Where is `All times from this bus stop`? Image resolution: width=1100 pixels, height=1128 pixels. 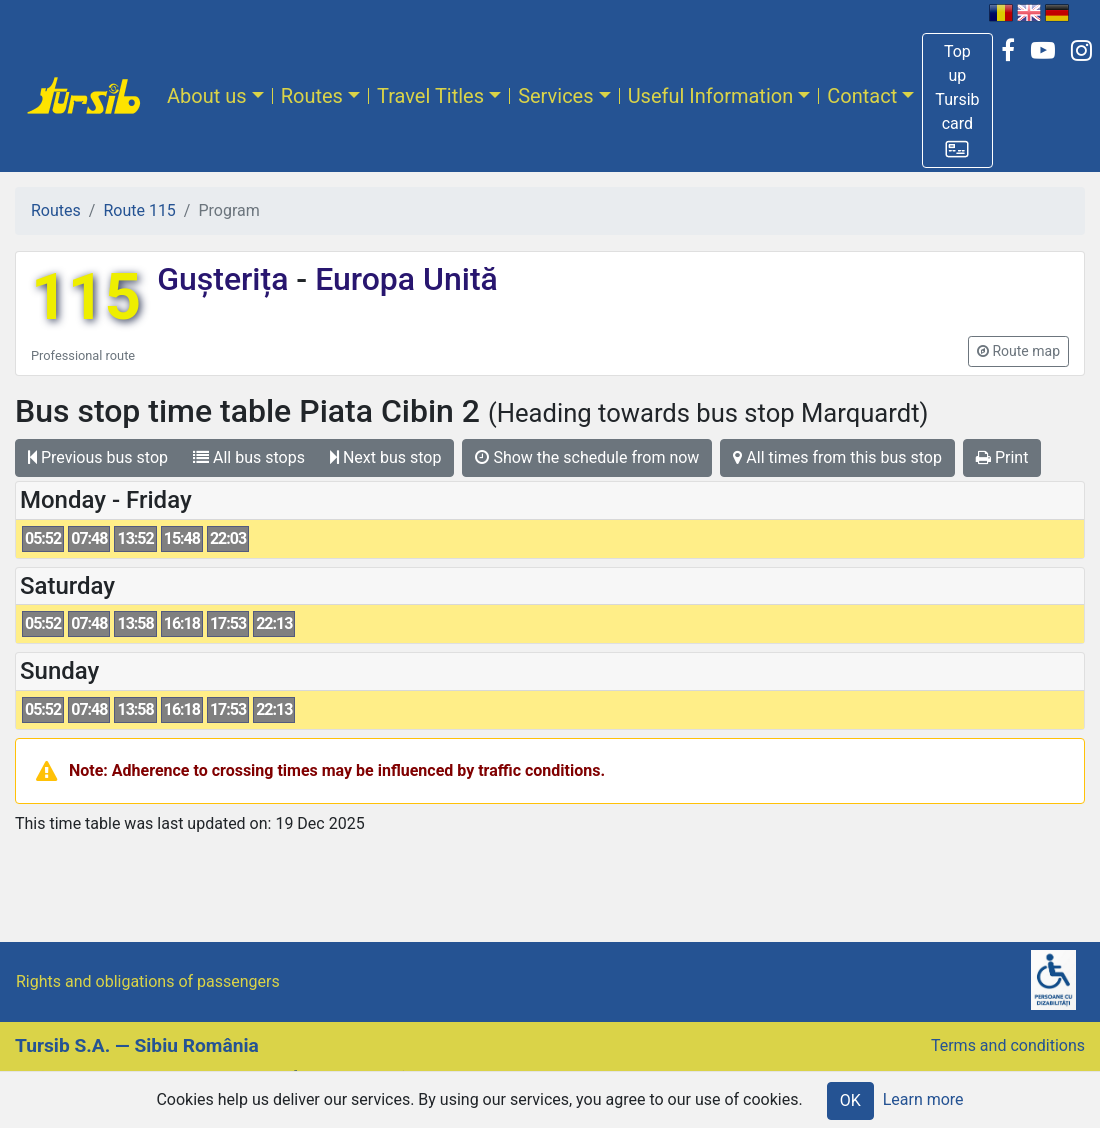 All times from this bus stop is located at coordinates (837, 457).